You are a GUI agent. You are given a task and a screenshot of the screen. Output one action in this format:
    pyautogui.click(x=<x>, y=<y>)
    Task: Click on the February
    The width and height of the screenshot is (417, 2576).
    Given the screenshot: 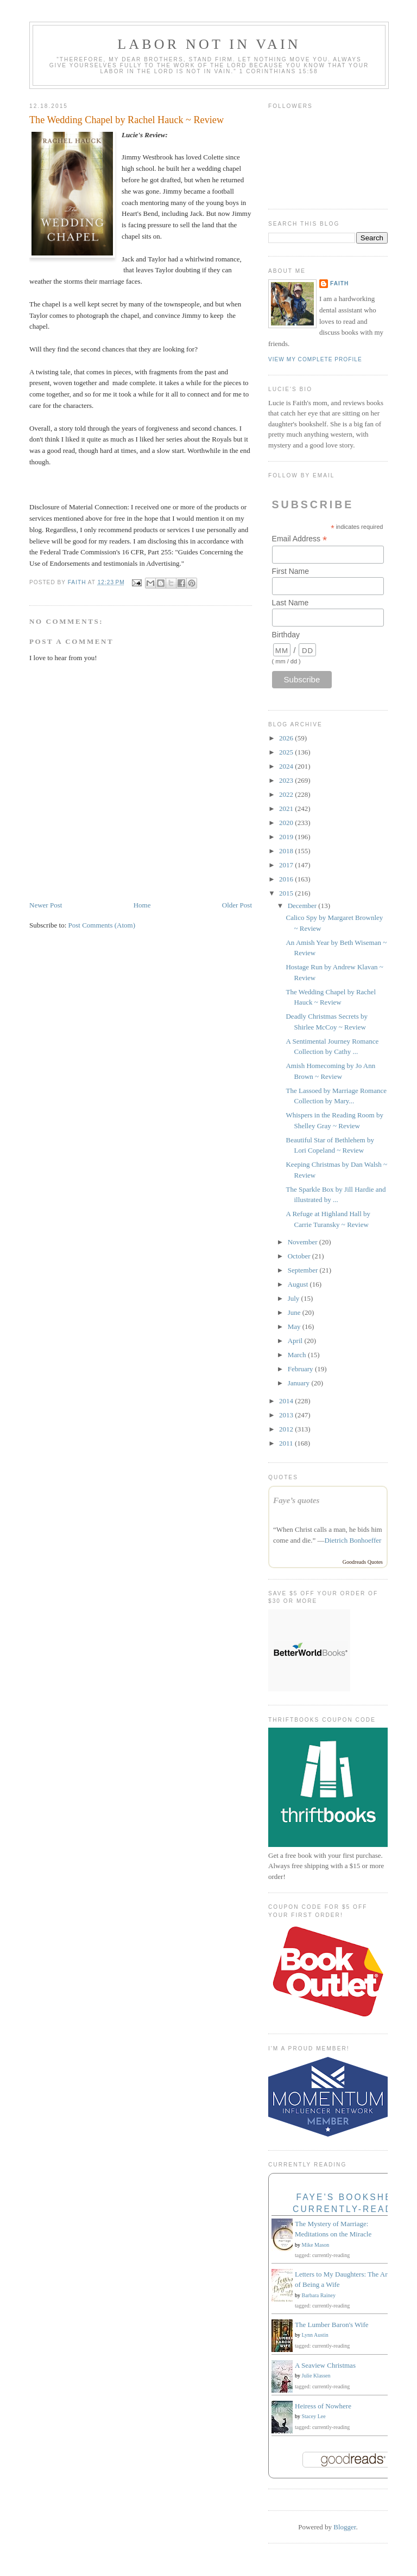 What is the action you would take?
    pyautogui.click(x=301, y=1369)
    